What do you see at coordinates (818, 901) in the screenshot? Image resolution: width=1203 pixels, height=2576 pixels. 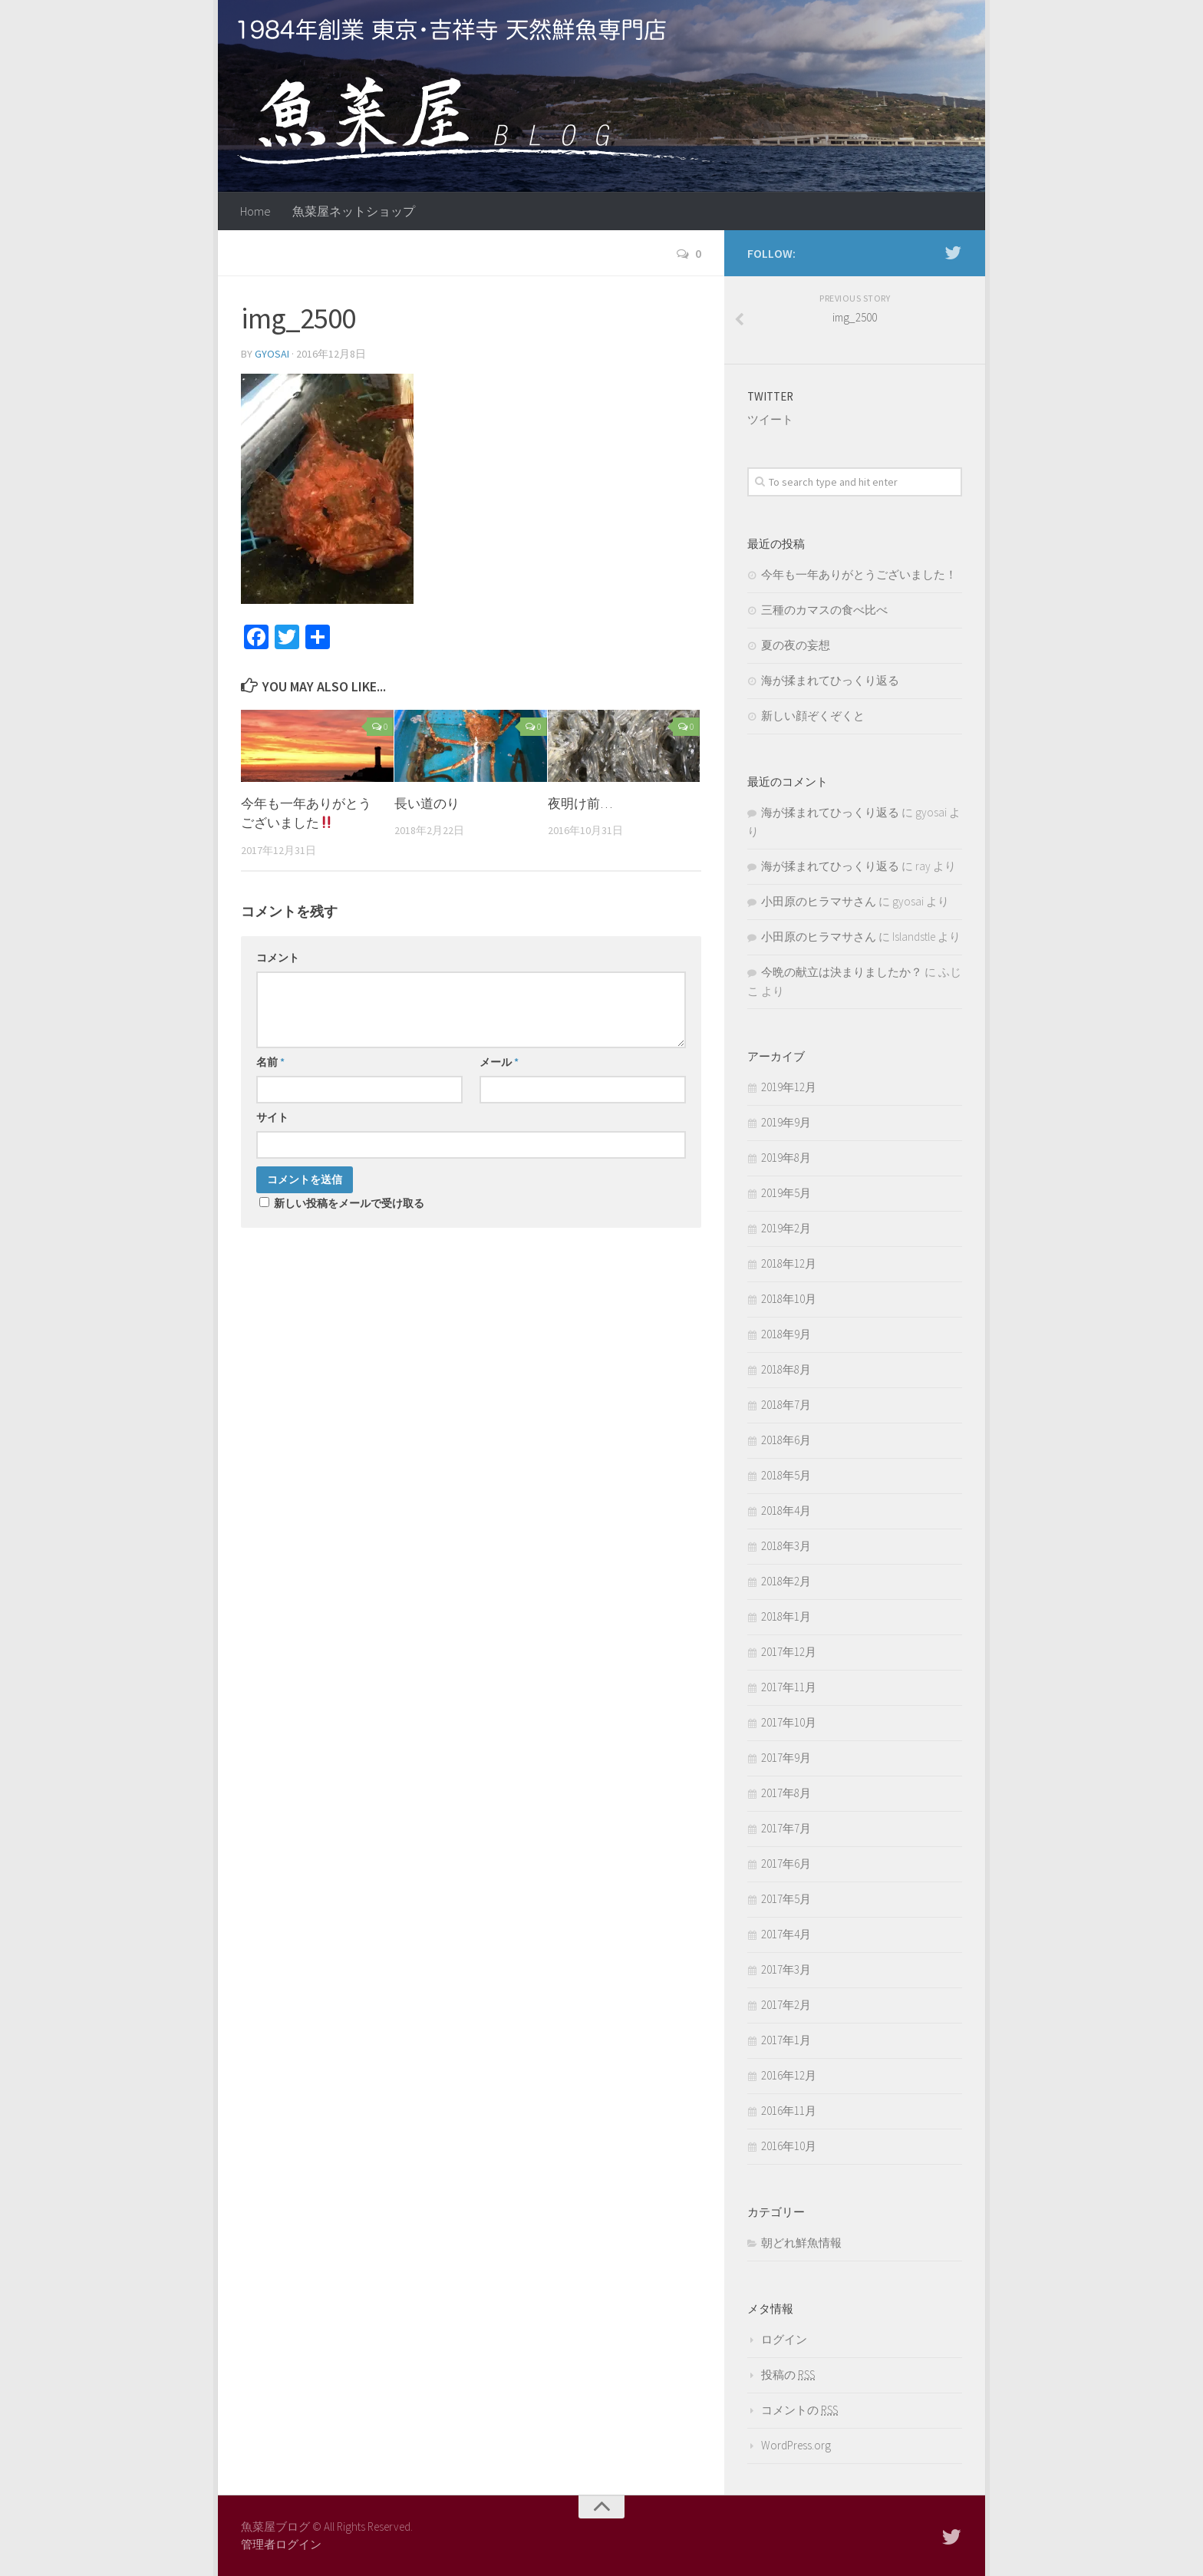 I see `小田原のヒラマサさん` at bounding box center [818, 901].